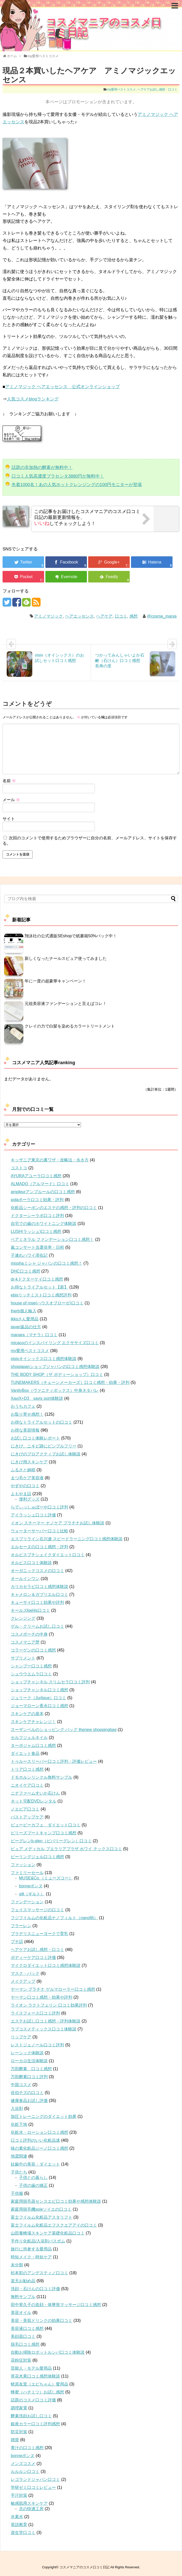 The image size is (182, 2576). What do you see at coordinates (55, 1366) in the screenshot?
I see `shopjapanショップジャパンの口コミ感想体験談` at bounding box center [55, 1366].